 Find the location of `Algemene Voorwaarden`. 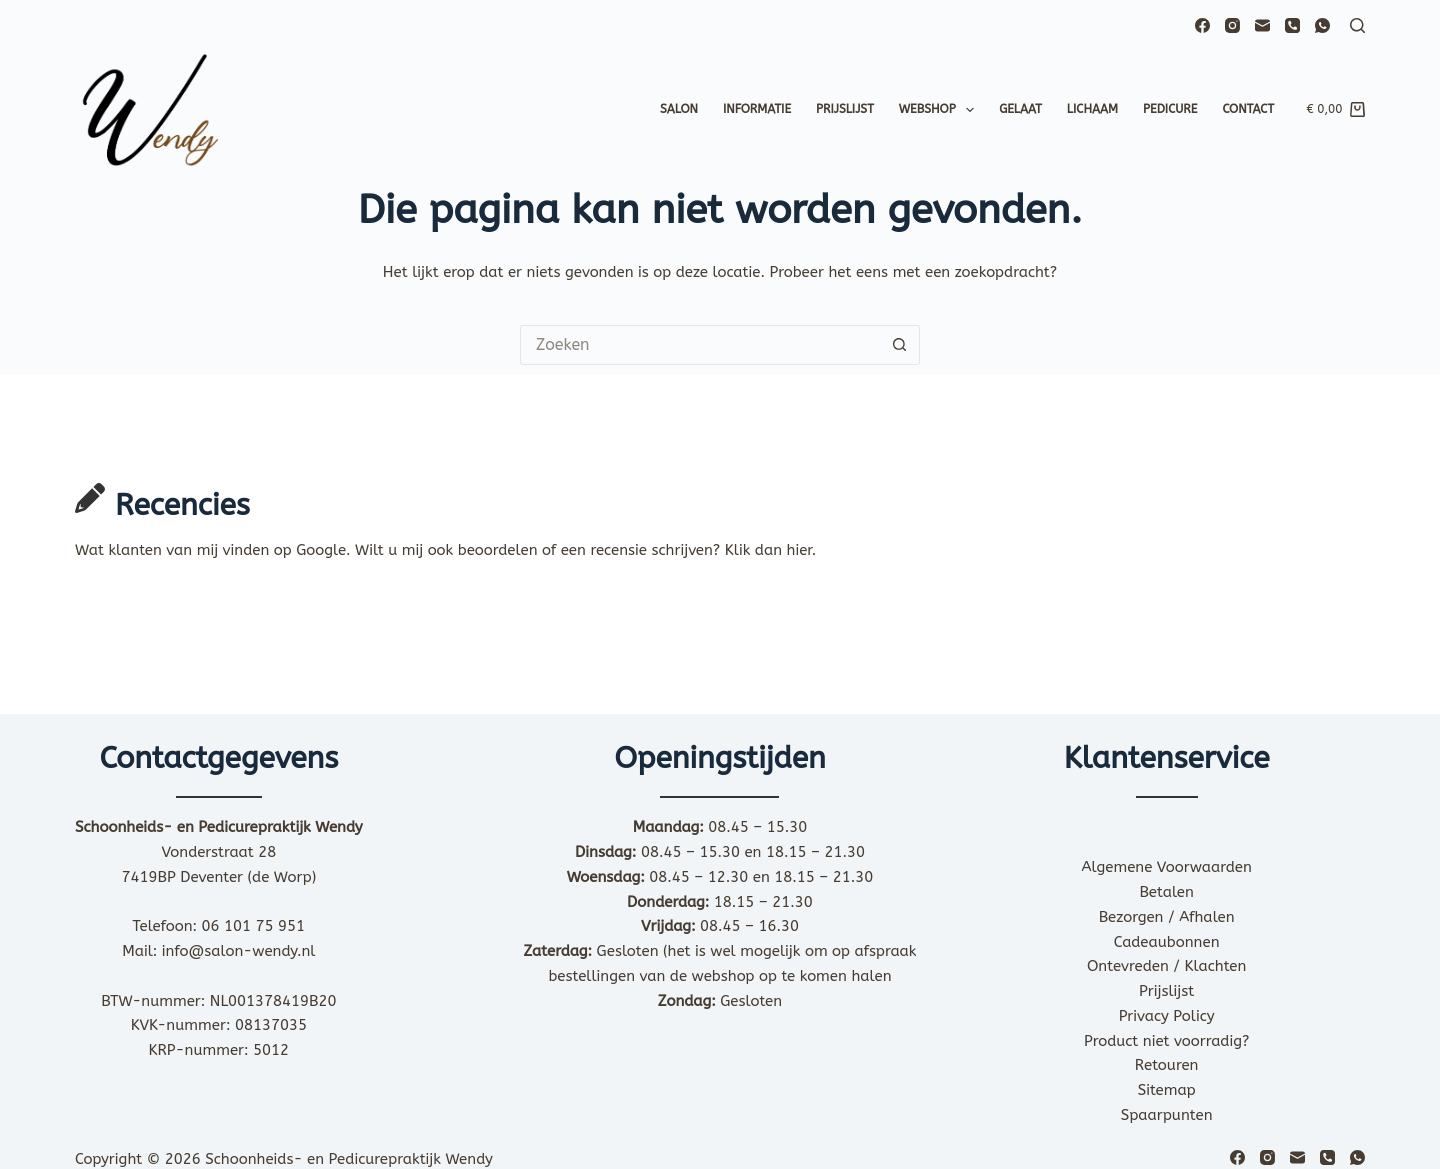

Algemene Voorwaarden is located at coordinates (1167, 867).